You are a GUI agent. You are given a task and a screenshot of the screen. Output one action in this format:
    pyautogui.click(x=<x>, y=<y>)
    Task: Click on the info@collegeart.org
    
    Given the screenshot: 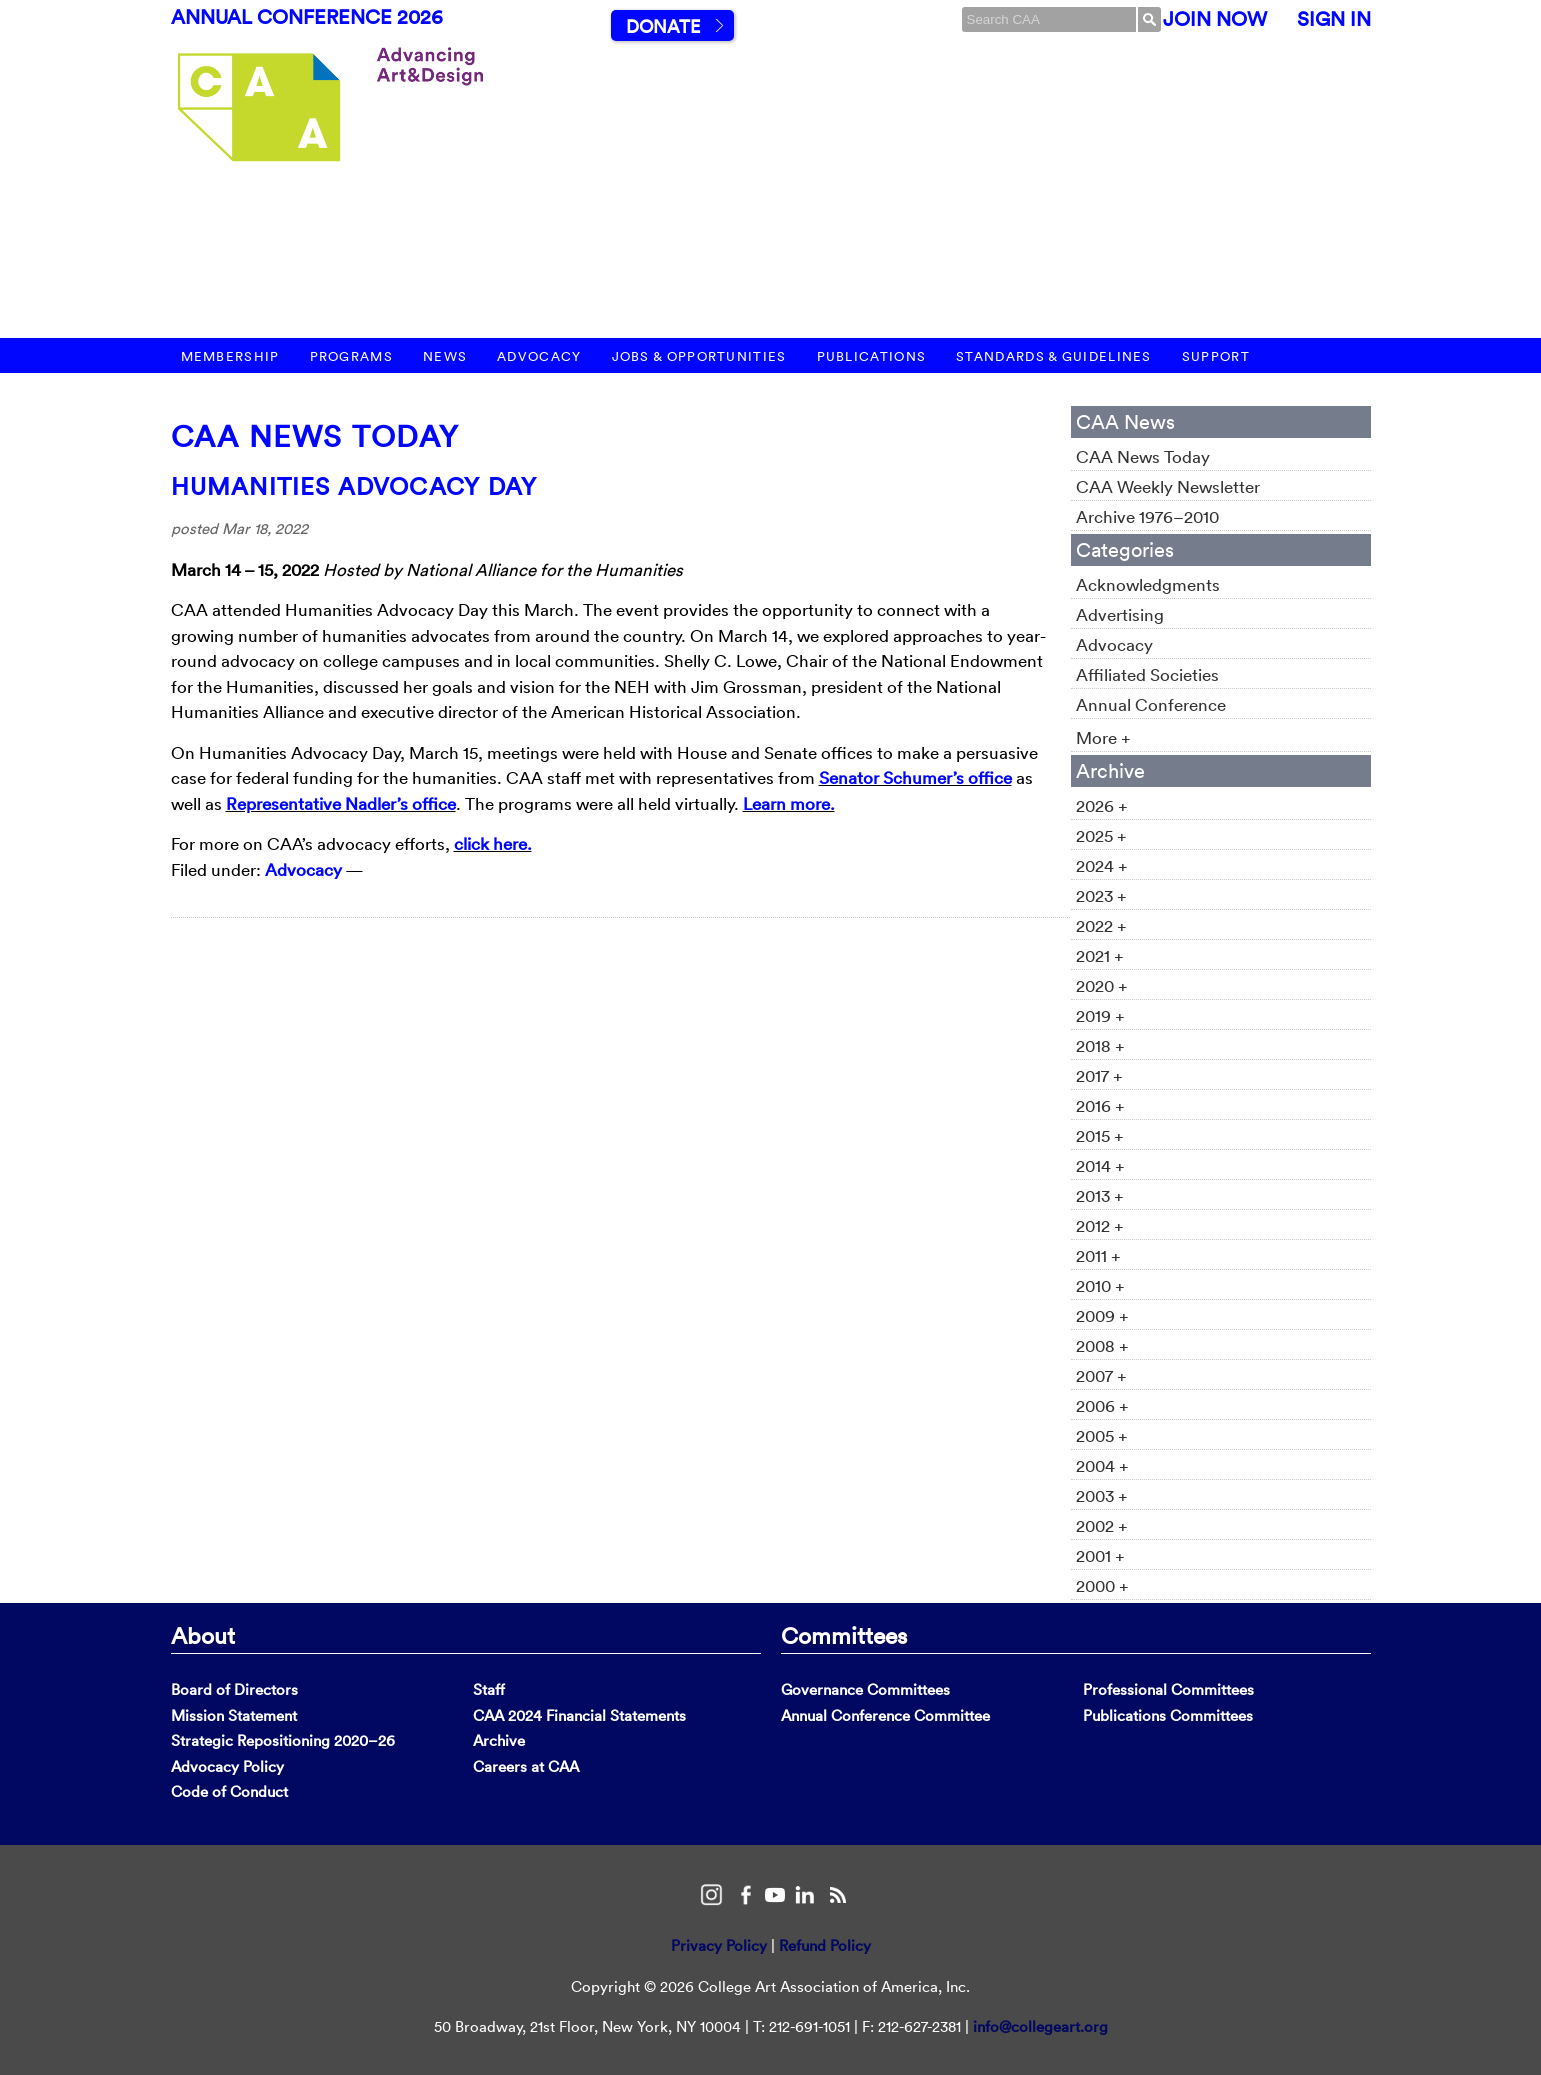 What is the action you would take?
    pyautogui.click(x=1040, y=2026)
    